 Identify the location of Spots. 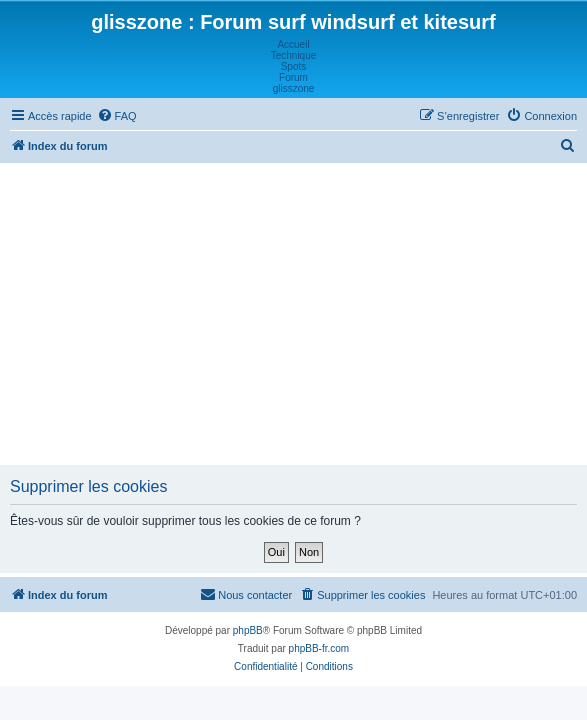
(294, 66).